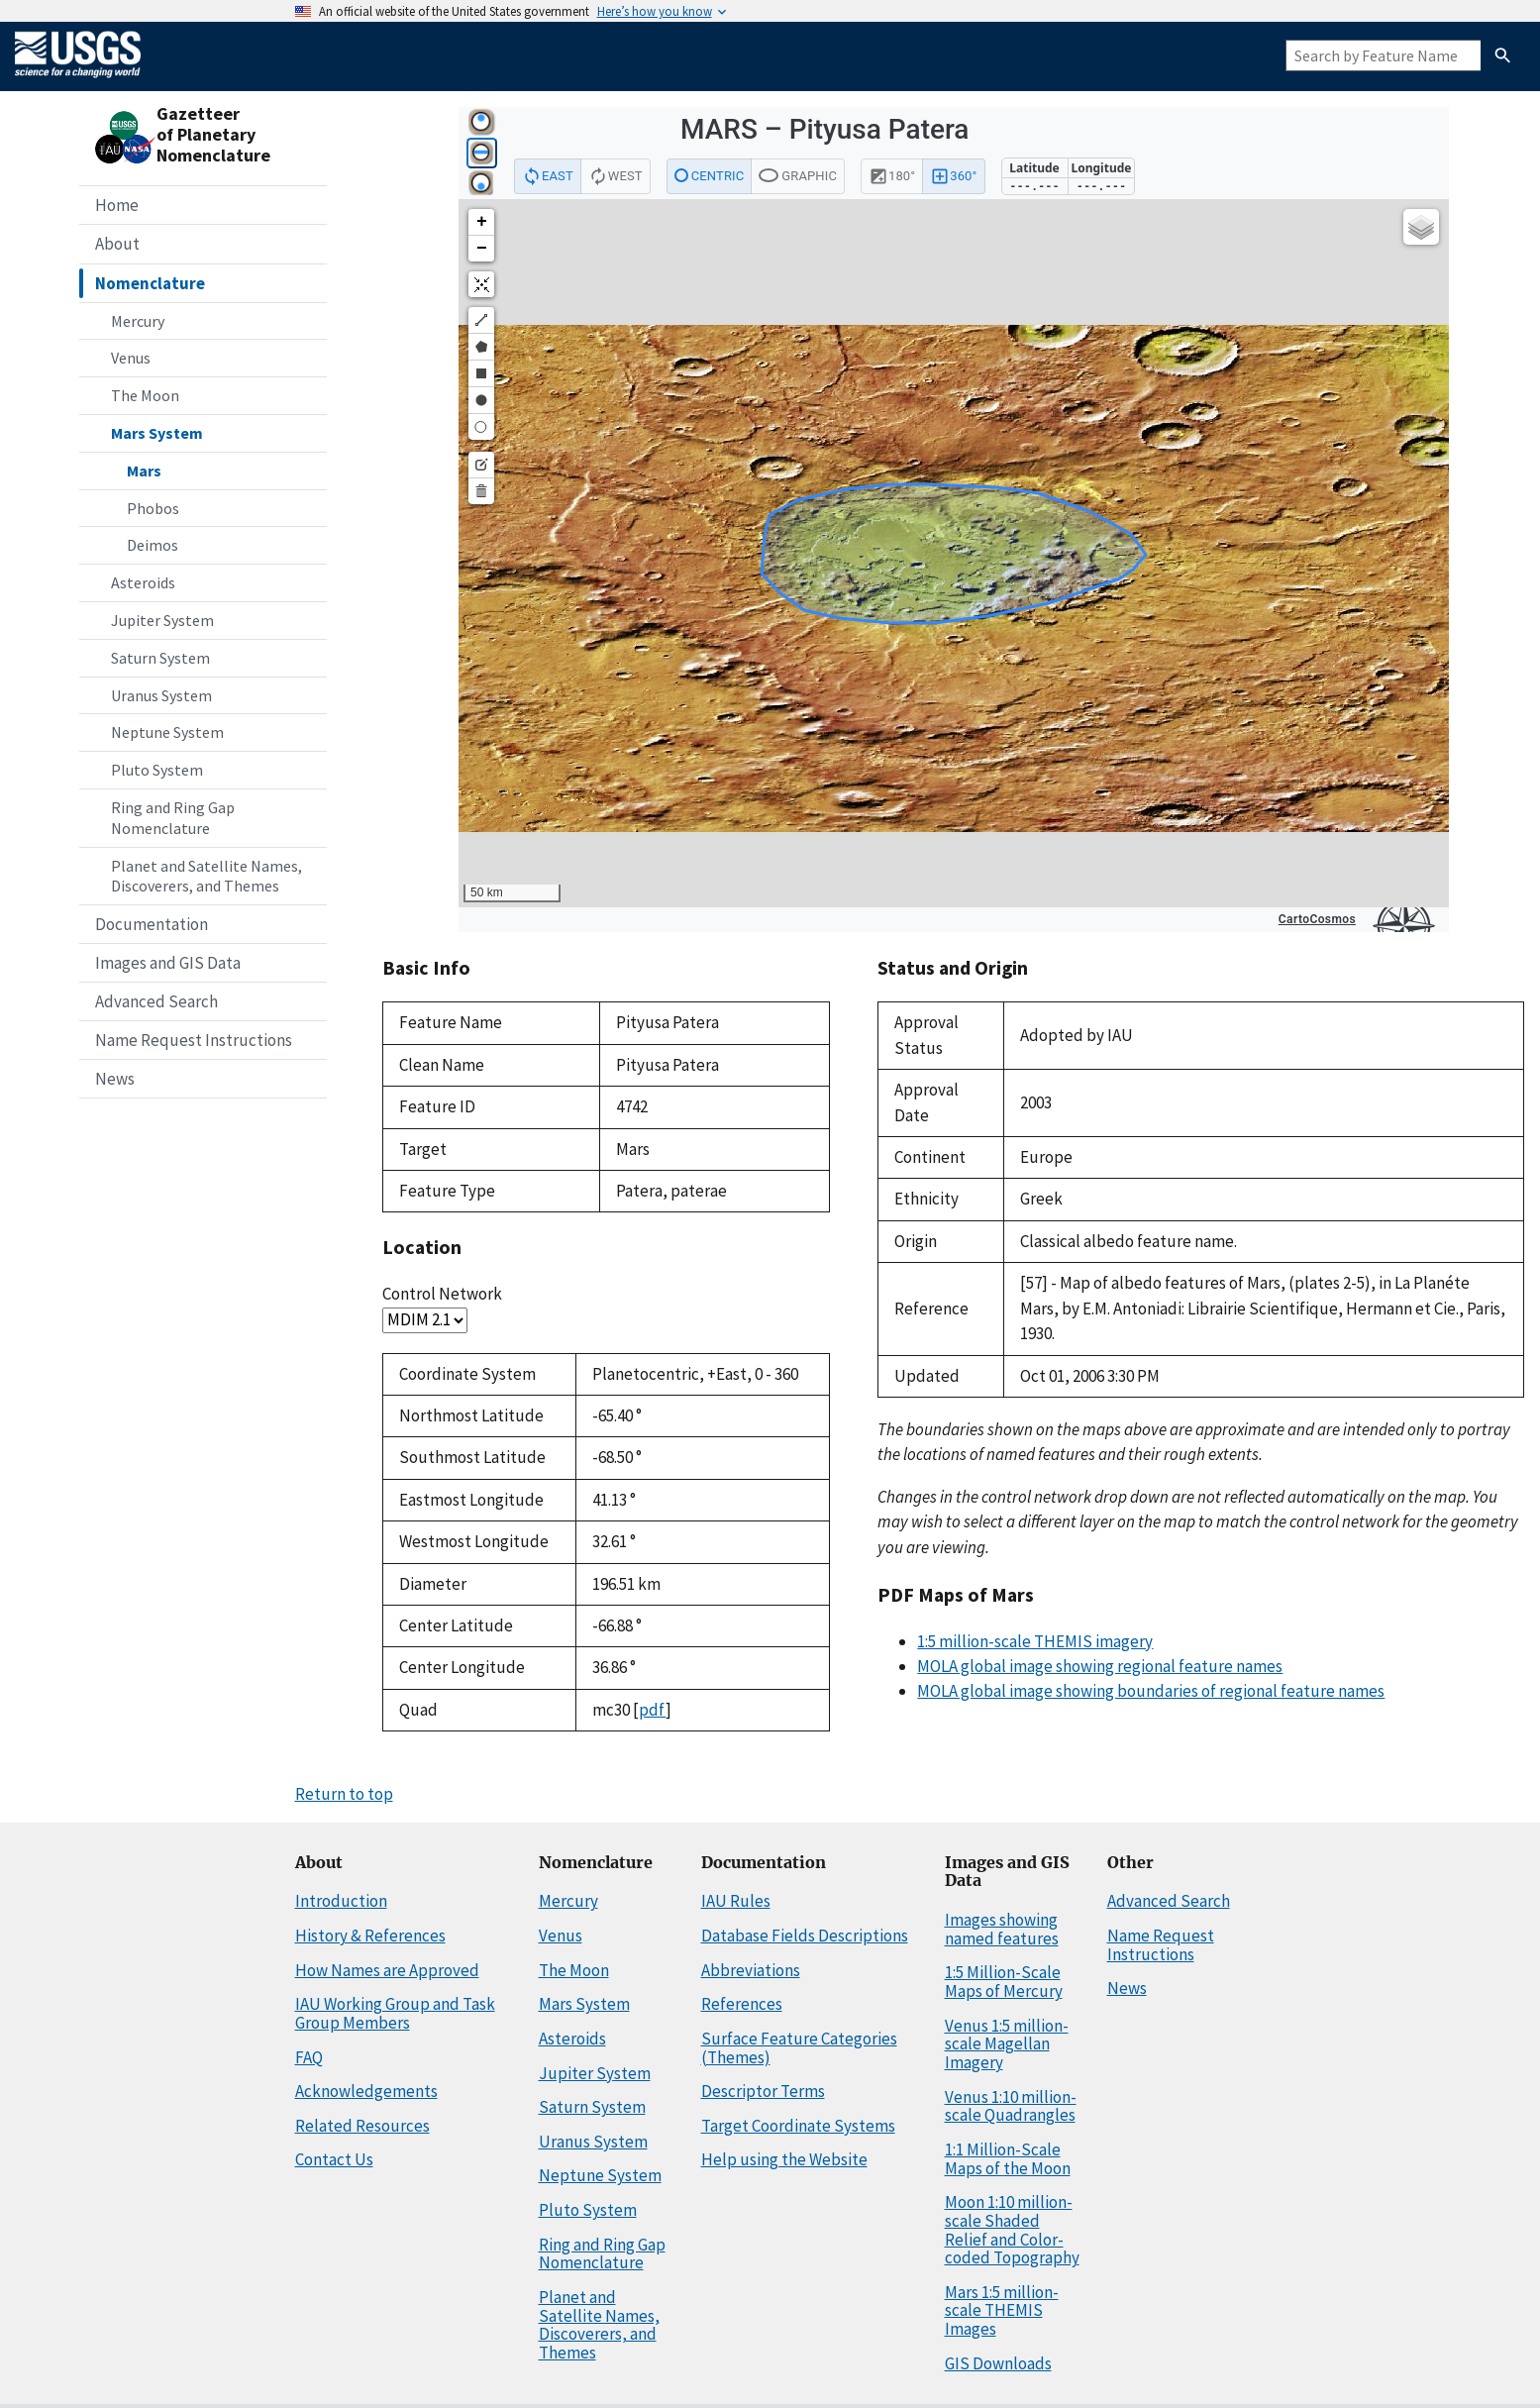 Image resolution: width=1540 pixels, height=2408 pixels. I want to click on Mars, so click(144, 470).